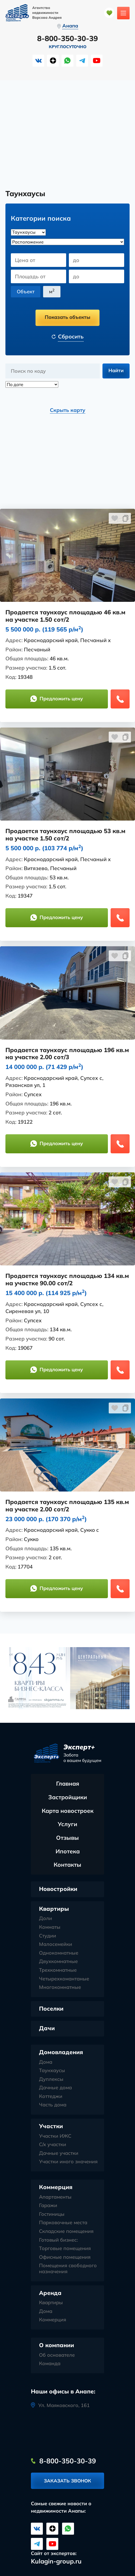 The height and width of the screenshot is (2576, 135). Describe the element at coordinates (58, 1962) in the screenshot. I see `Двухкомнатные` at that location.